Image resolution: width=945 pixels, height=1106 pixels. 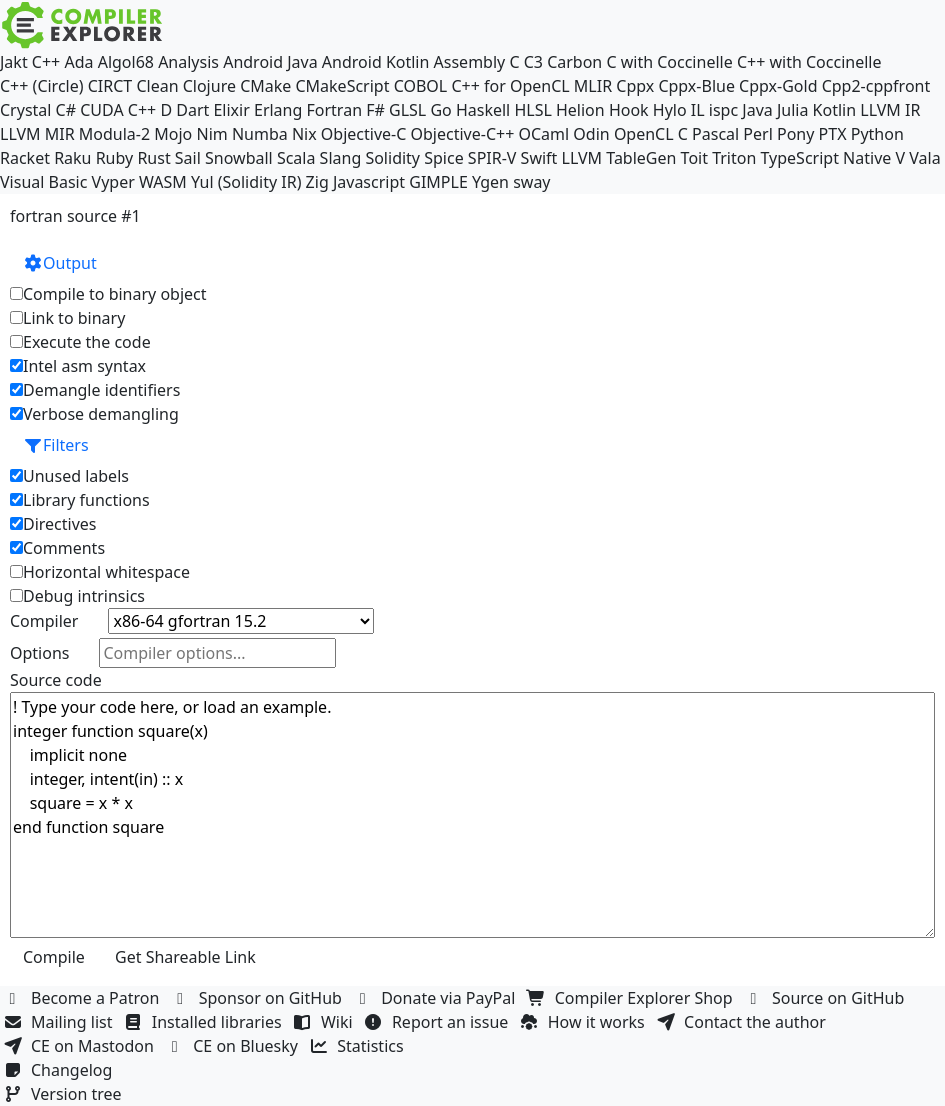 I want to click on Report an issue, so click(x=439, y=1022).